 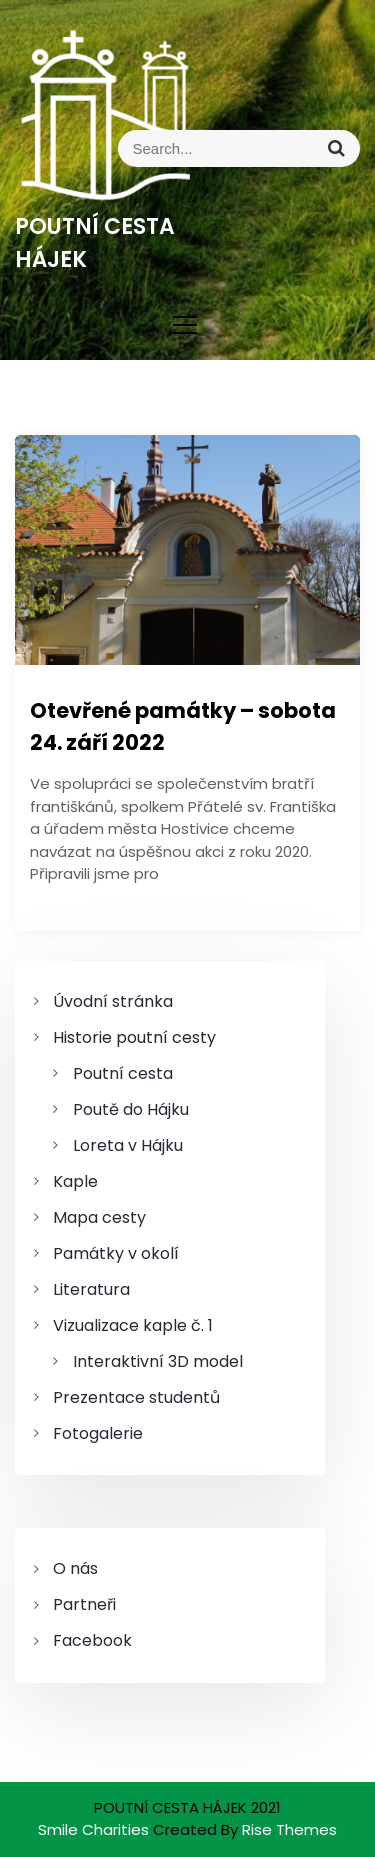 What do you see at coordinates (75, 1568) in the screenshot?
I see `O nás` at bounding box center [75, 1568].